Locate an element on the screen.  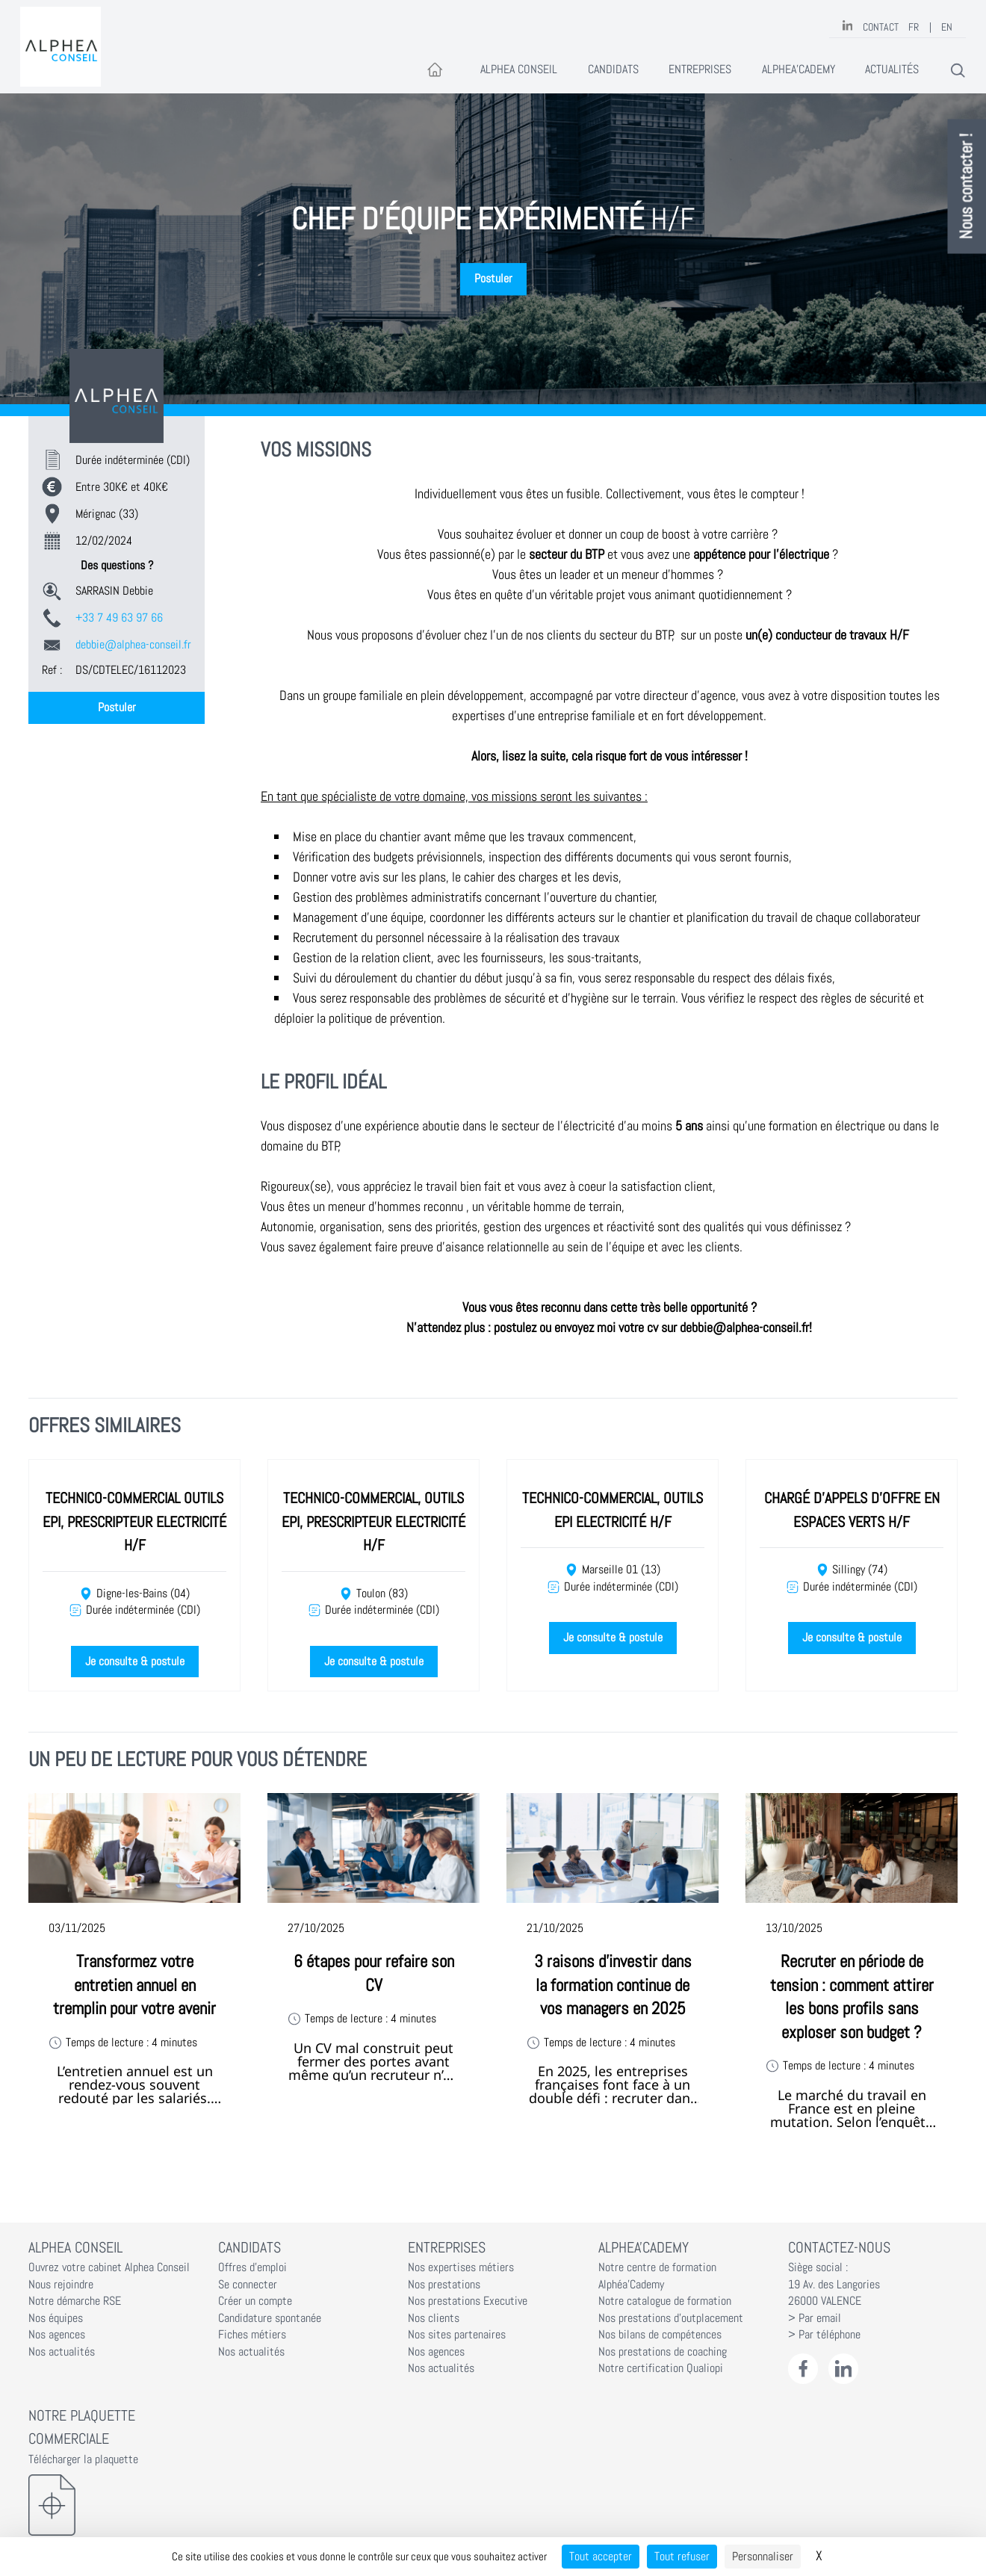
EN is located at coordinates (946, 27).